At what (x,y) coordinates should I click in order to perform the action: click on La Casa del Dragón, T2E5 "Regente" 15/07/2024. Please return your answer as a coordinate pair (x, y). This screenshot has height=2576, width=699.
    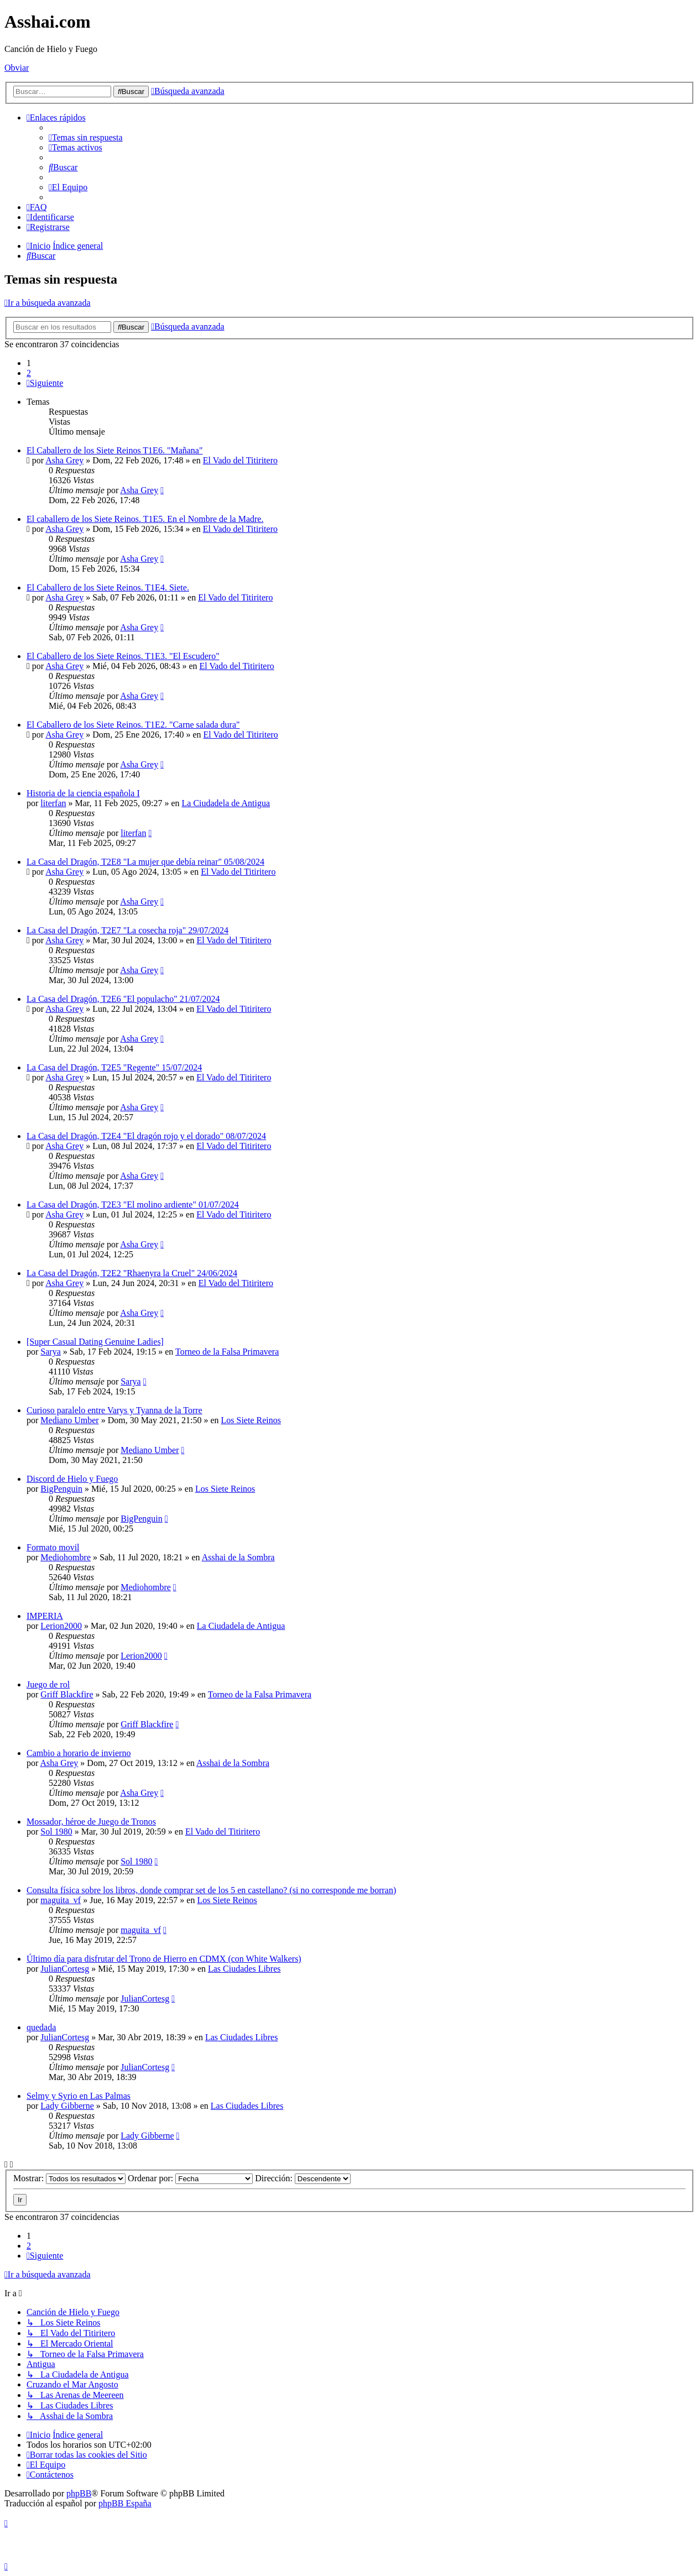
    Looking at the image, I should click on (114, 1067).